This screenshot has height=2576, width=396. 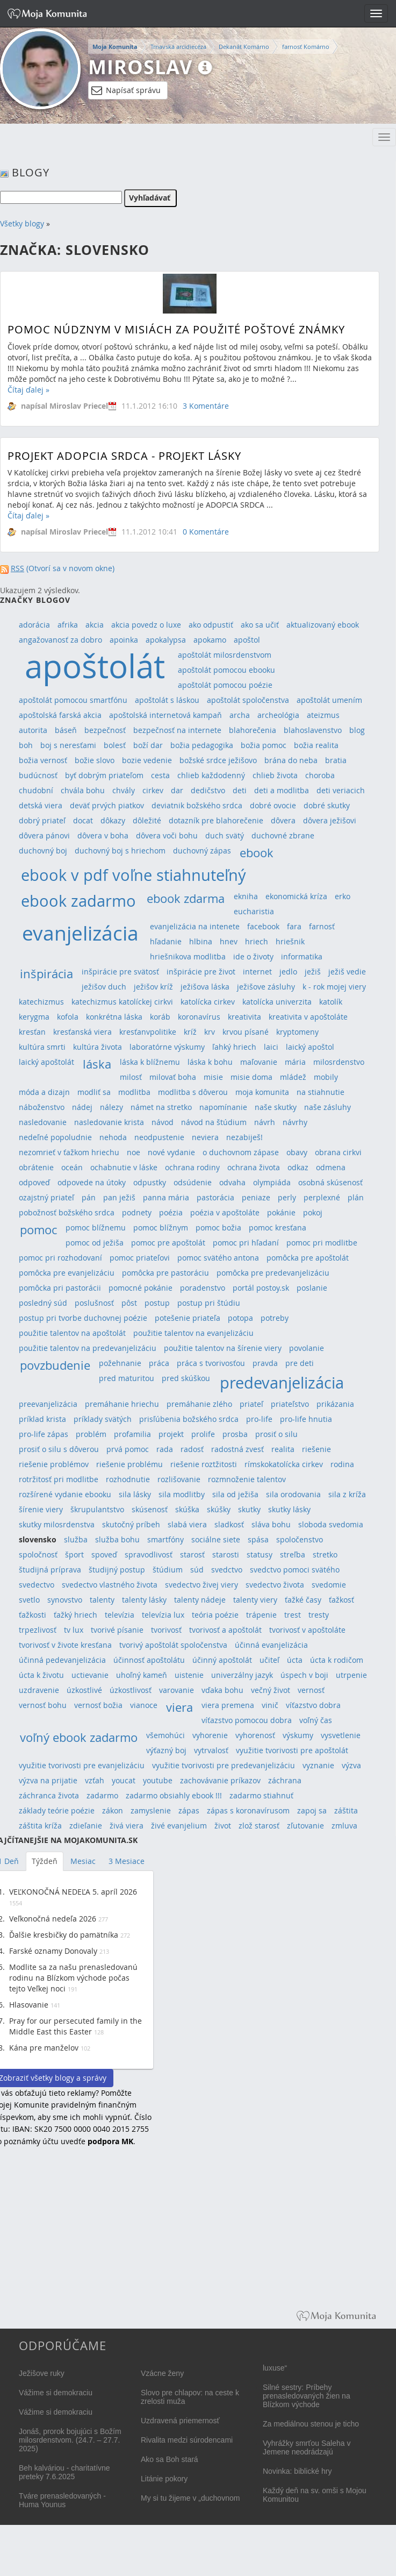 What do you see at coordinates (123, 790) in the screenshot?
I see `chvály` at bounding box center [123, 790].